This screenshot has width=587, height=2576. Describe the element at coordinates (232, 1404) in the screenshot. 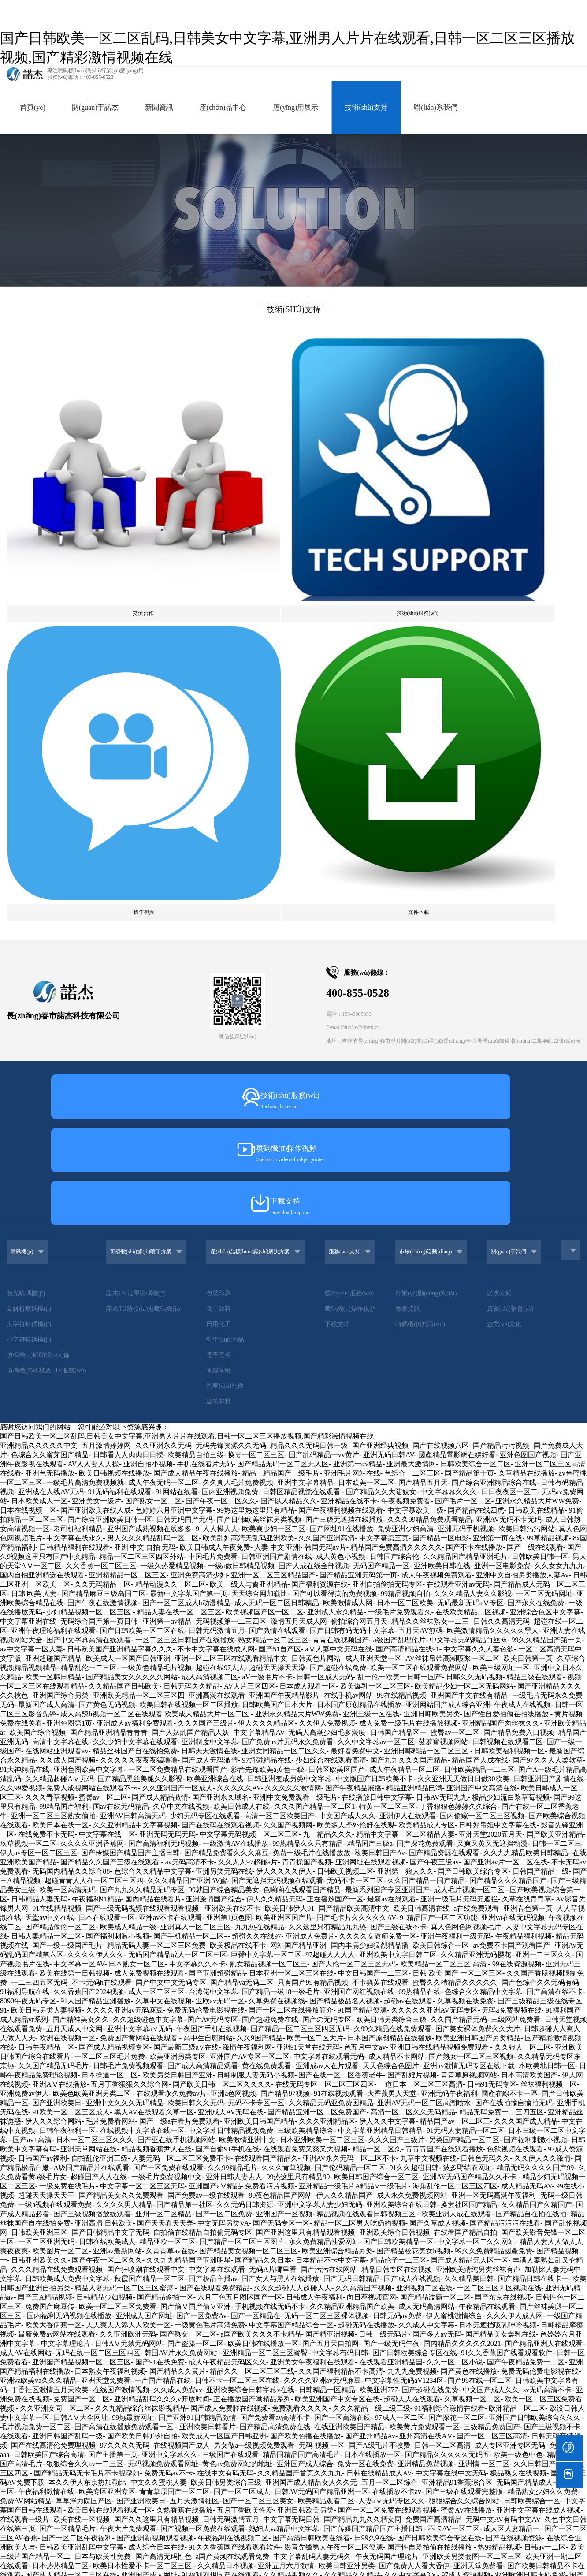

I see `亚洲欧美在线不卡` at that location.